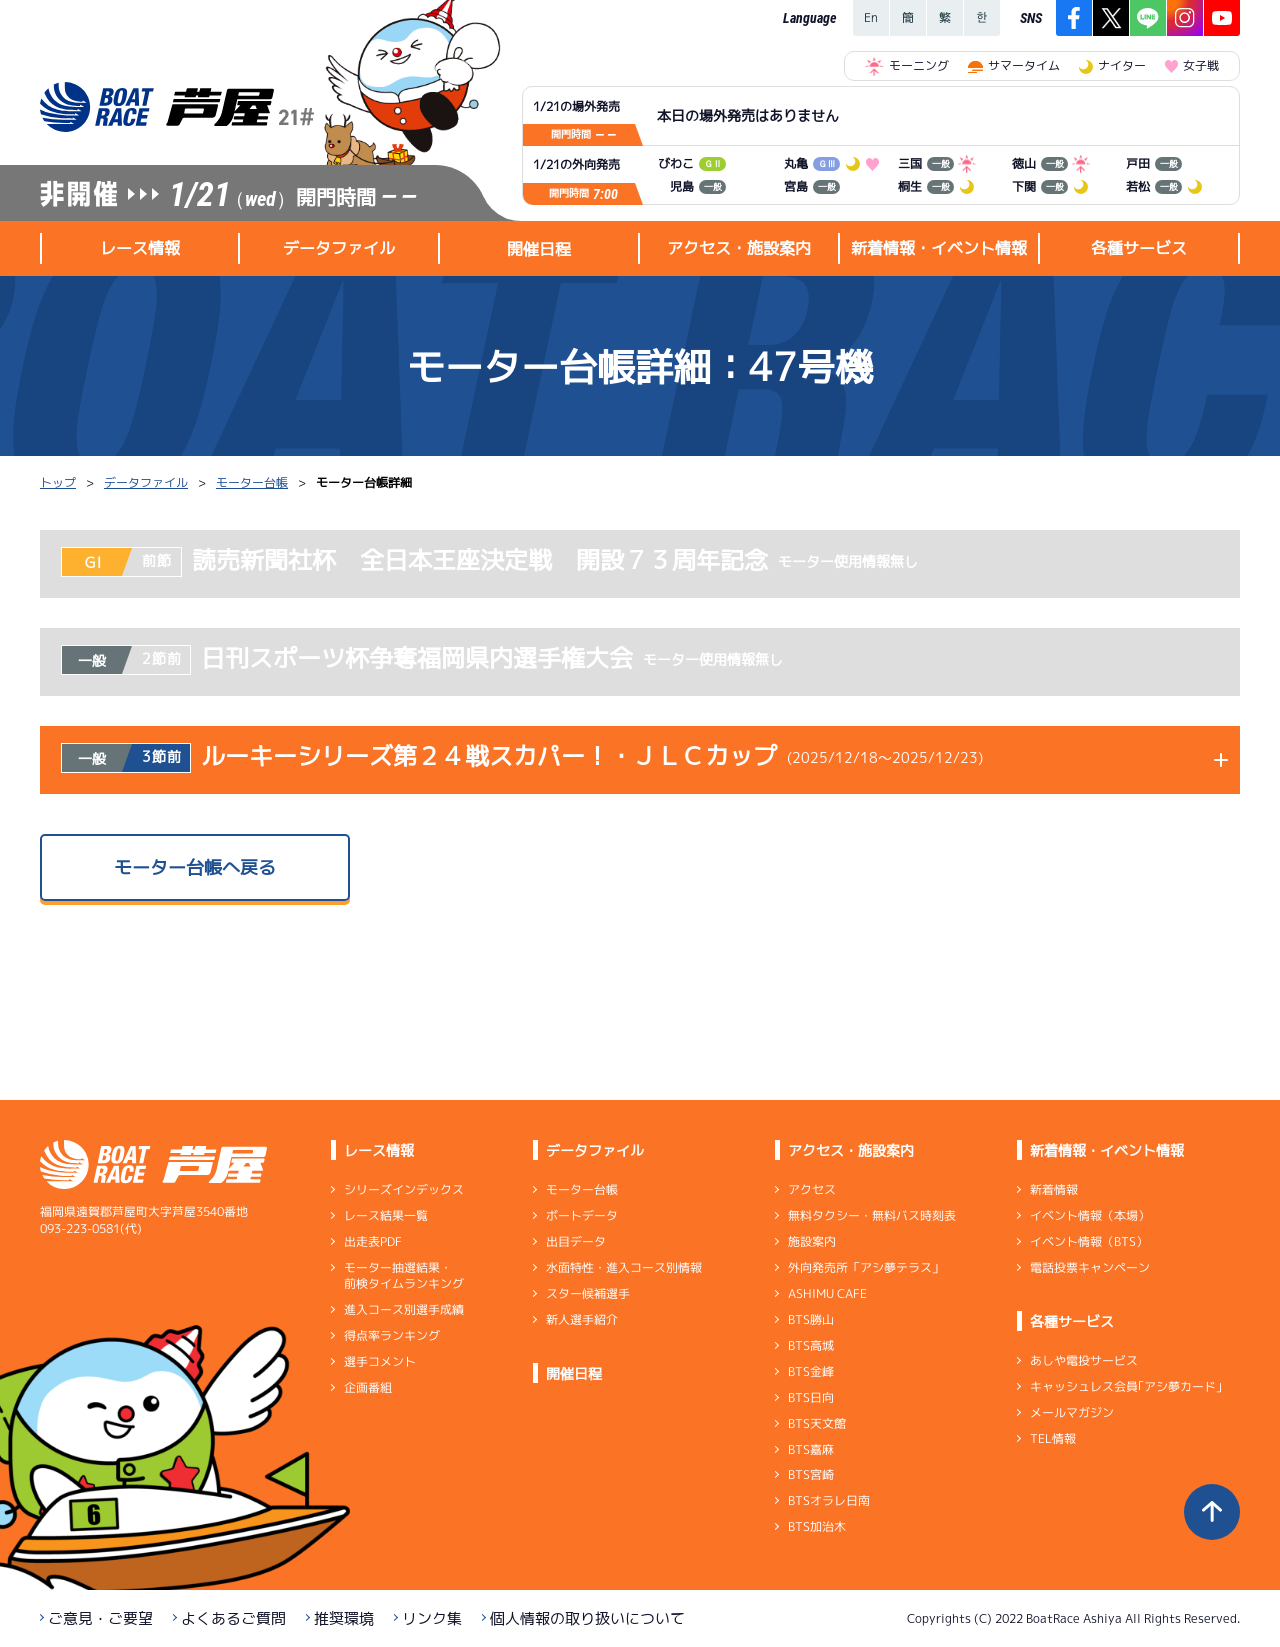 This screenshot has height=1647, width=1280. Describe the element at coordinates (817, 1526) in the screenshot. I see `BTS加治木` at that location.